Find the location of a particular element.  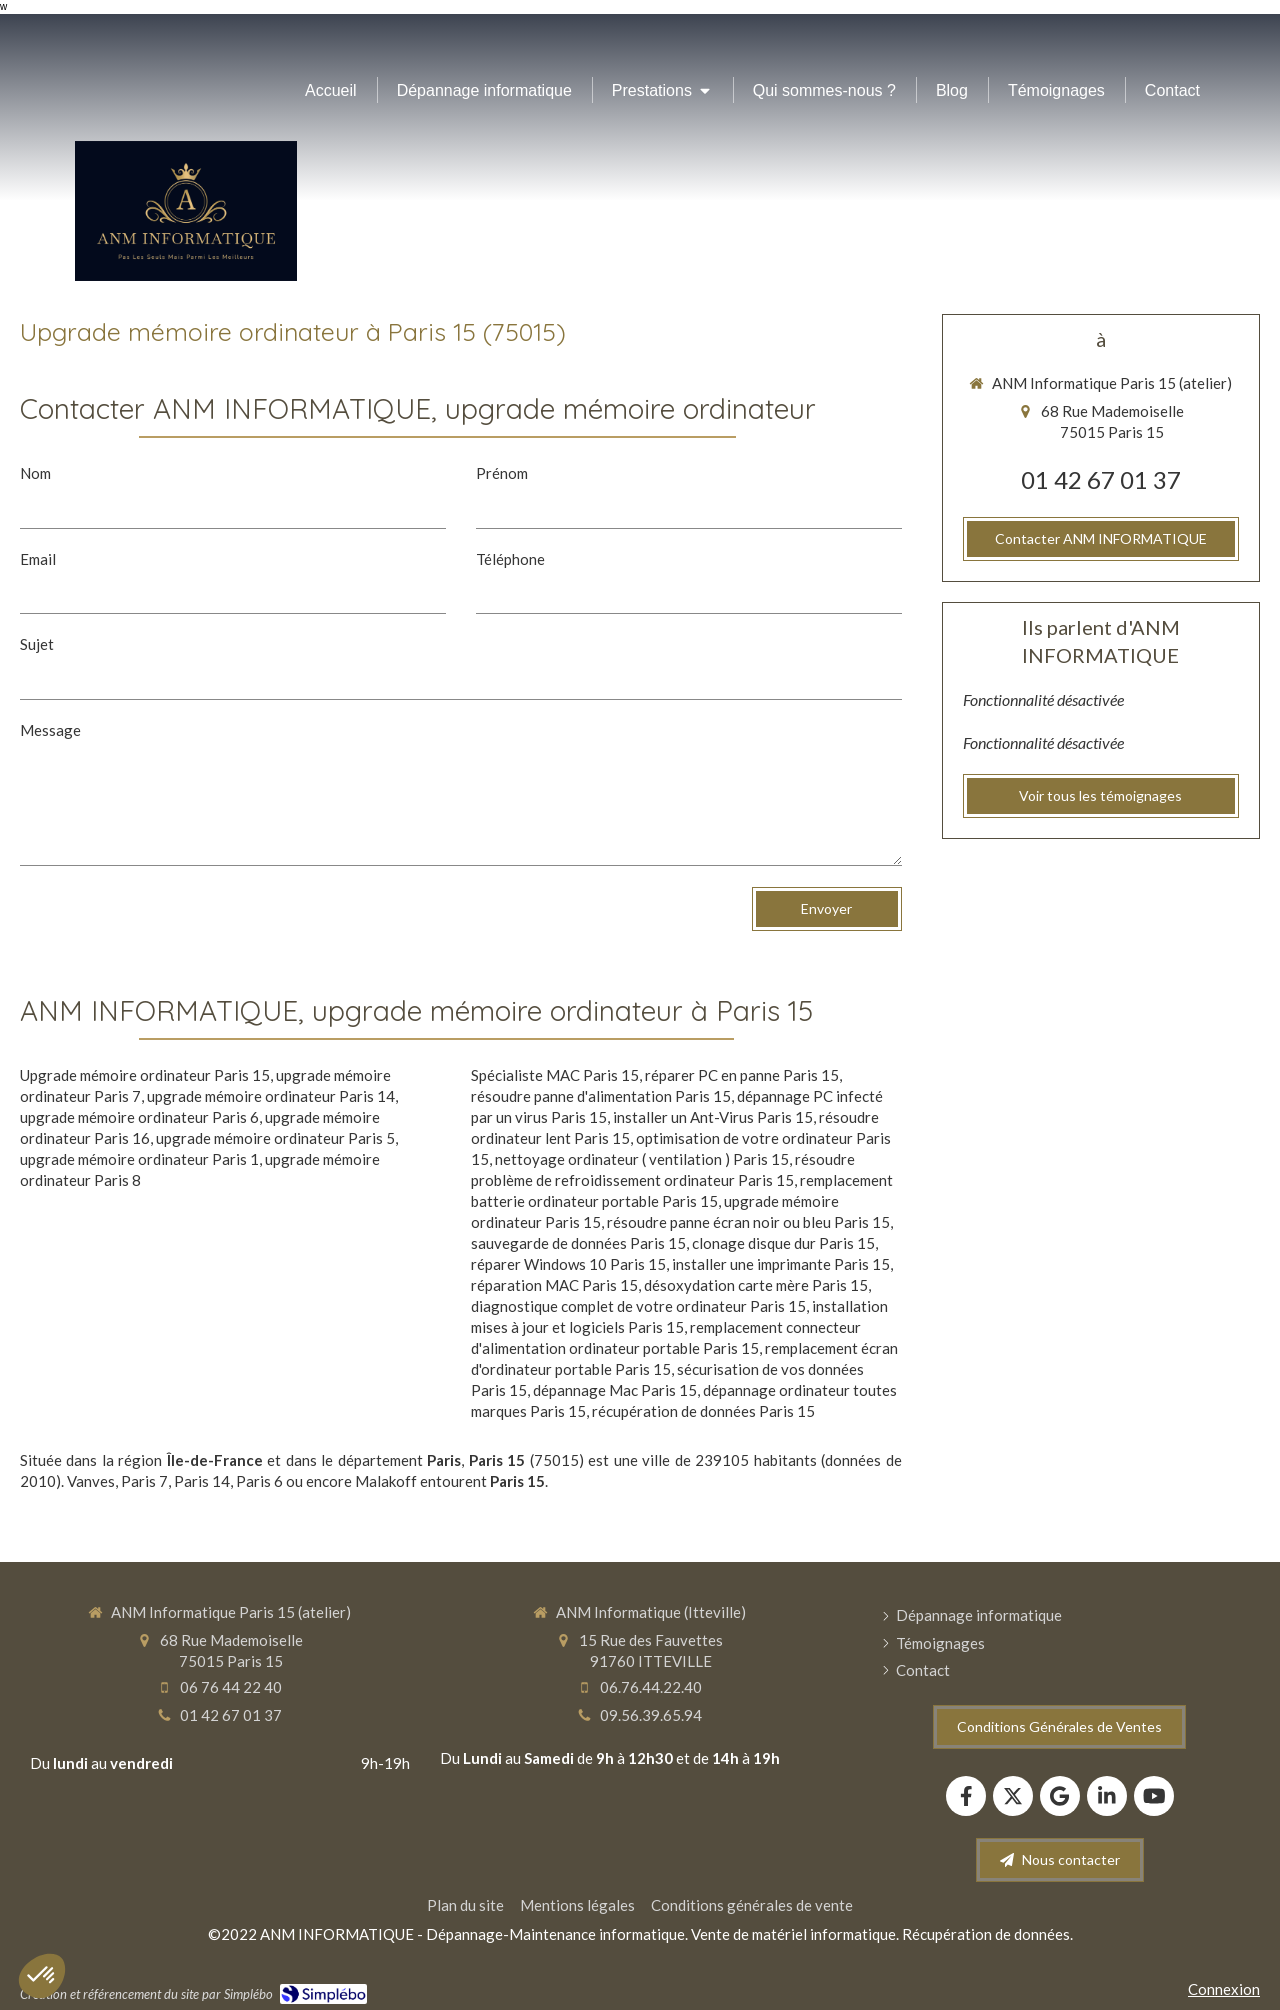

09.56.39.65.94 is located at coordinates (651, 1715).